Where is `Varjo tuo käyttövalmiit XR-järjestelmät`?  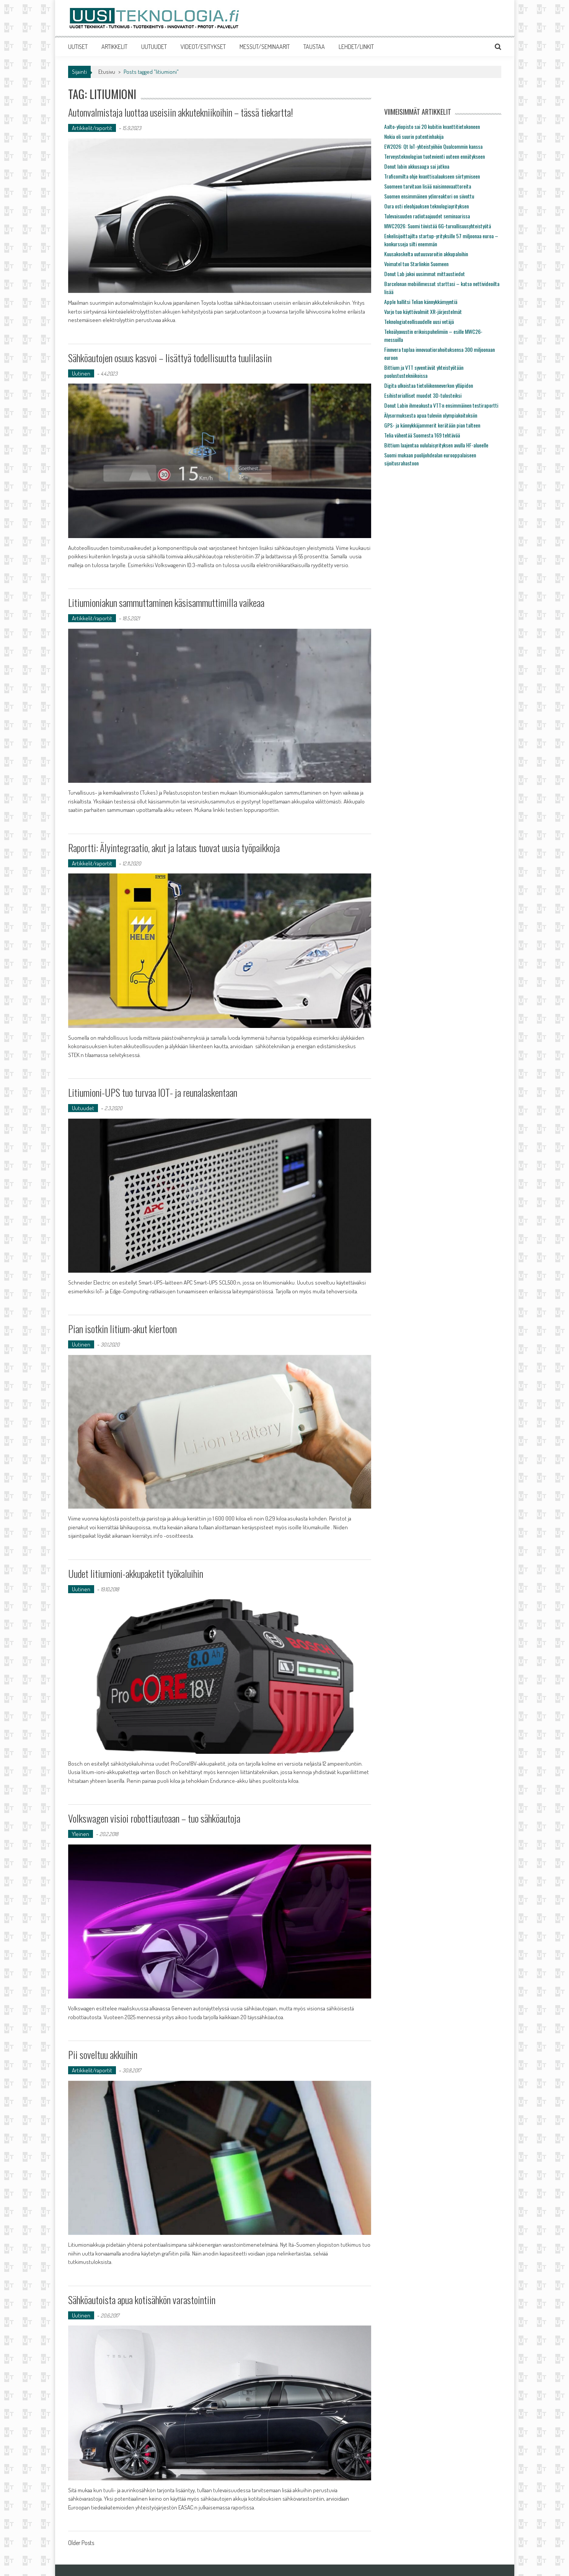 Varjo tuo käyttövalmiit XR-järjestelmät is located at coordinates (423, 311).